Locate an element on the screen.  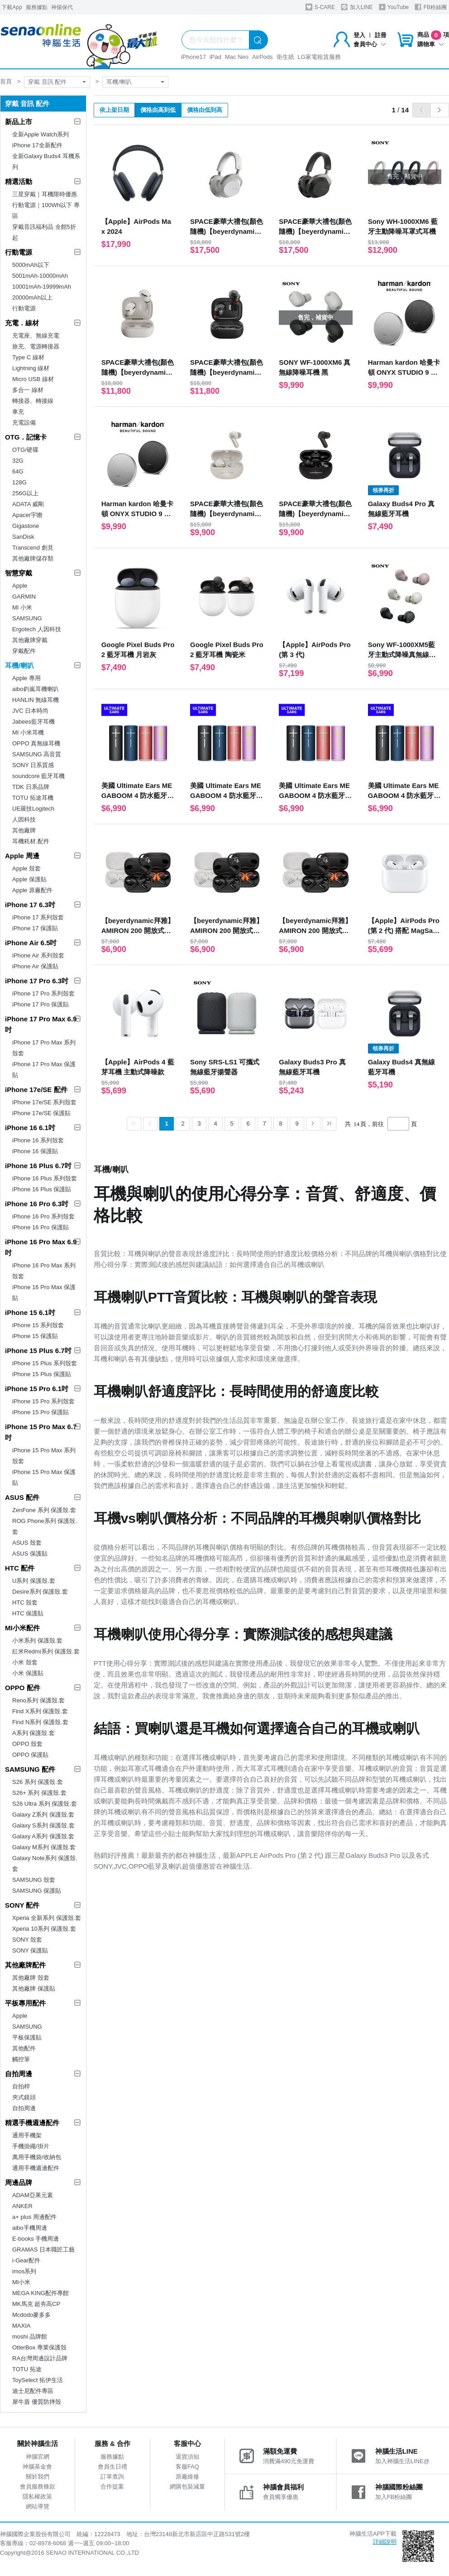
TDK 日系品牌 is located at coordinates (30, 786).